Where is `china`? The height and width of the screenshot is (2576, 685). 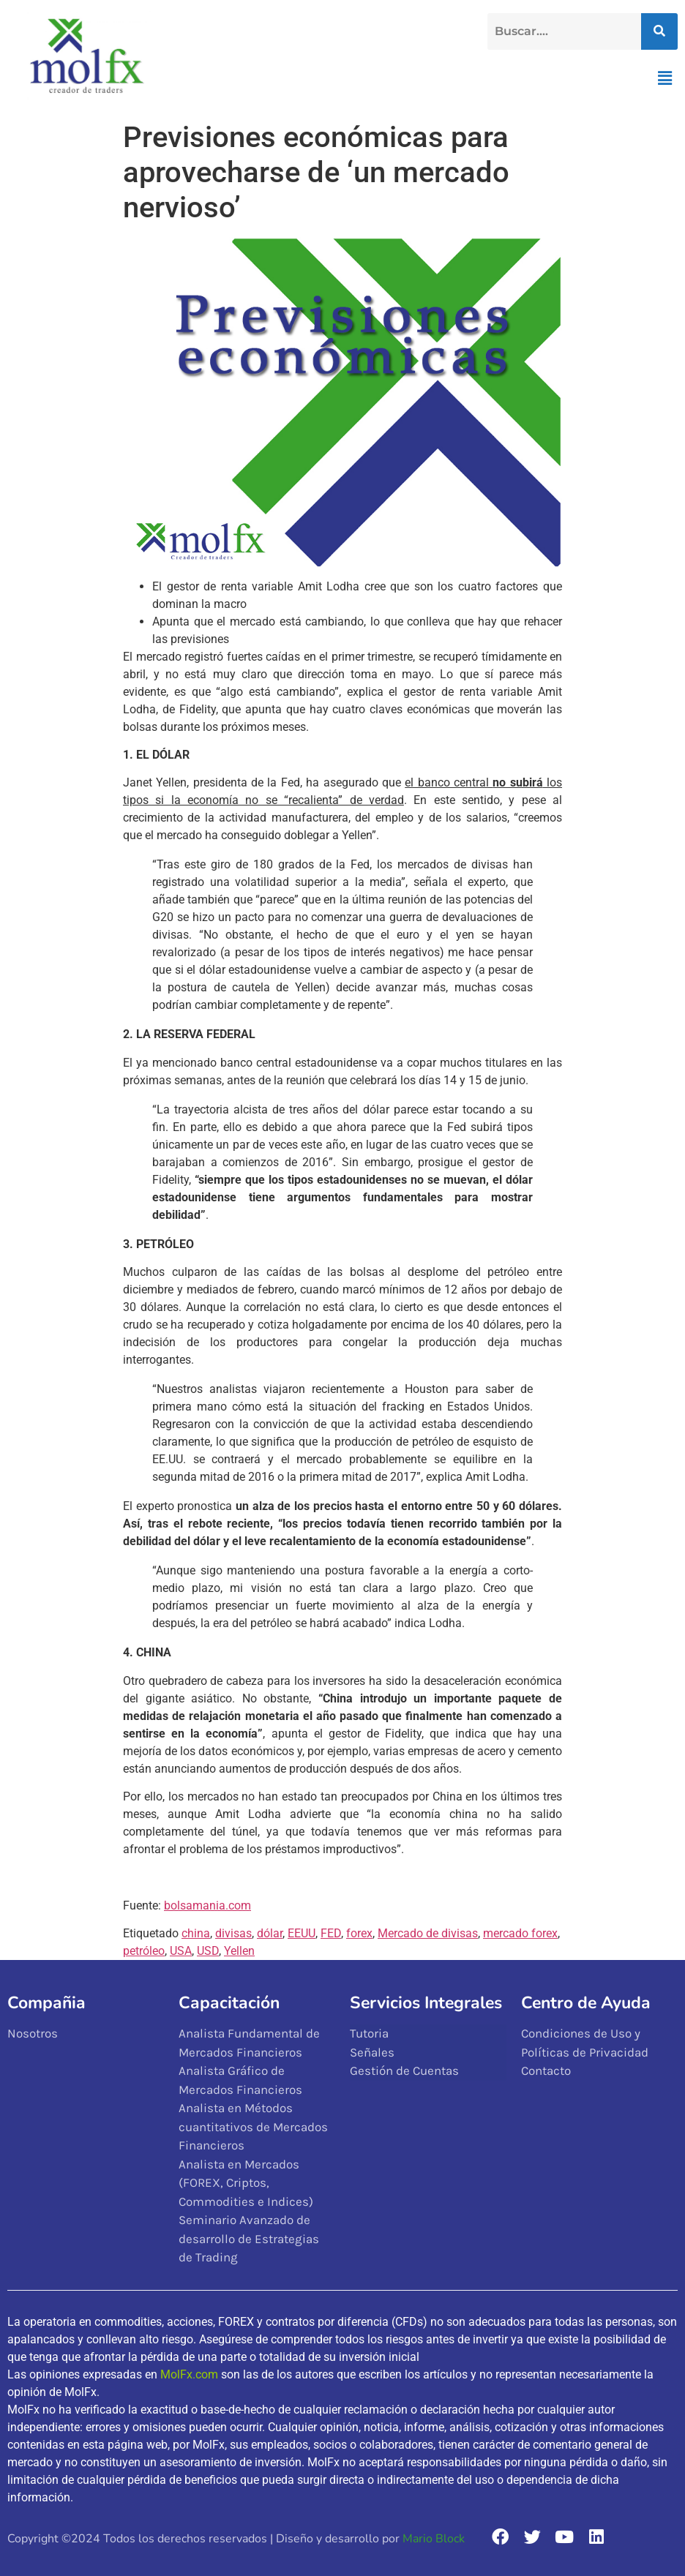 china is located at coordinates (195, 1933).